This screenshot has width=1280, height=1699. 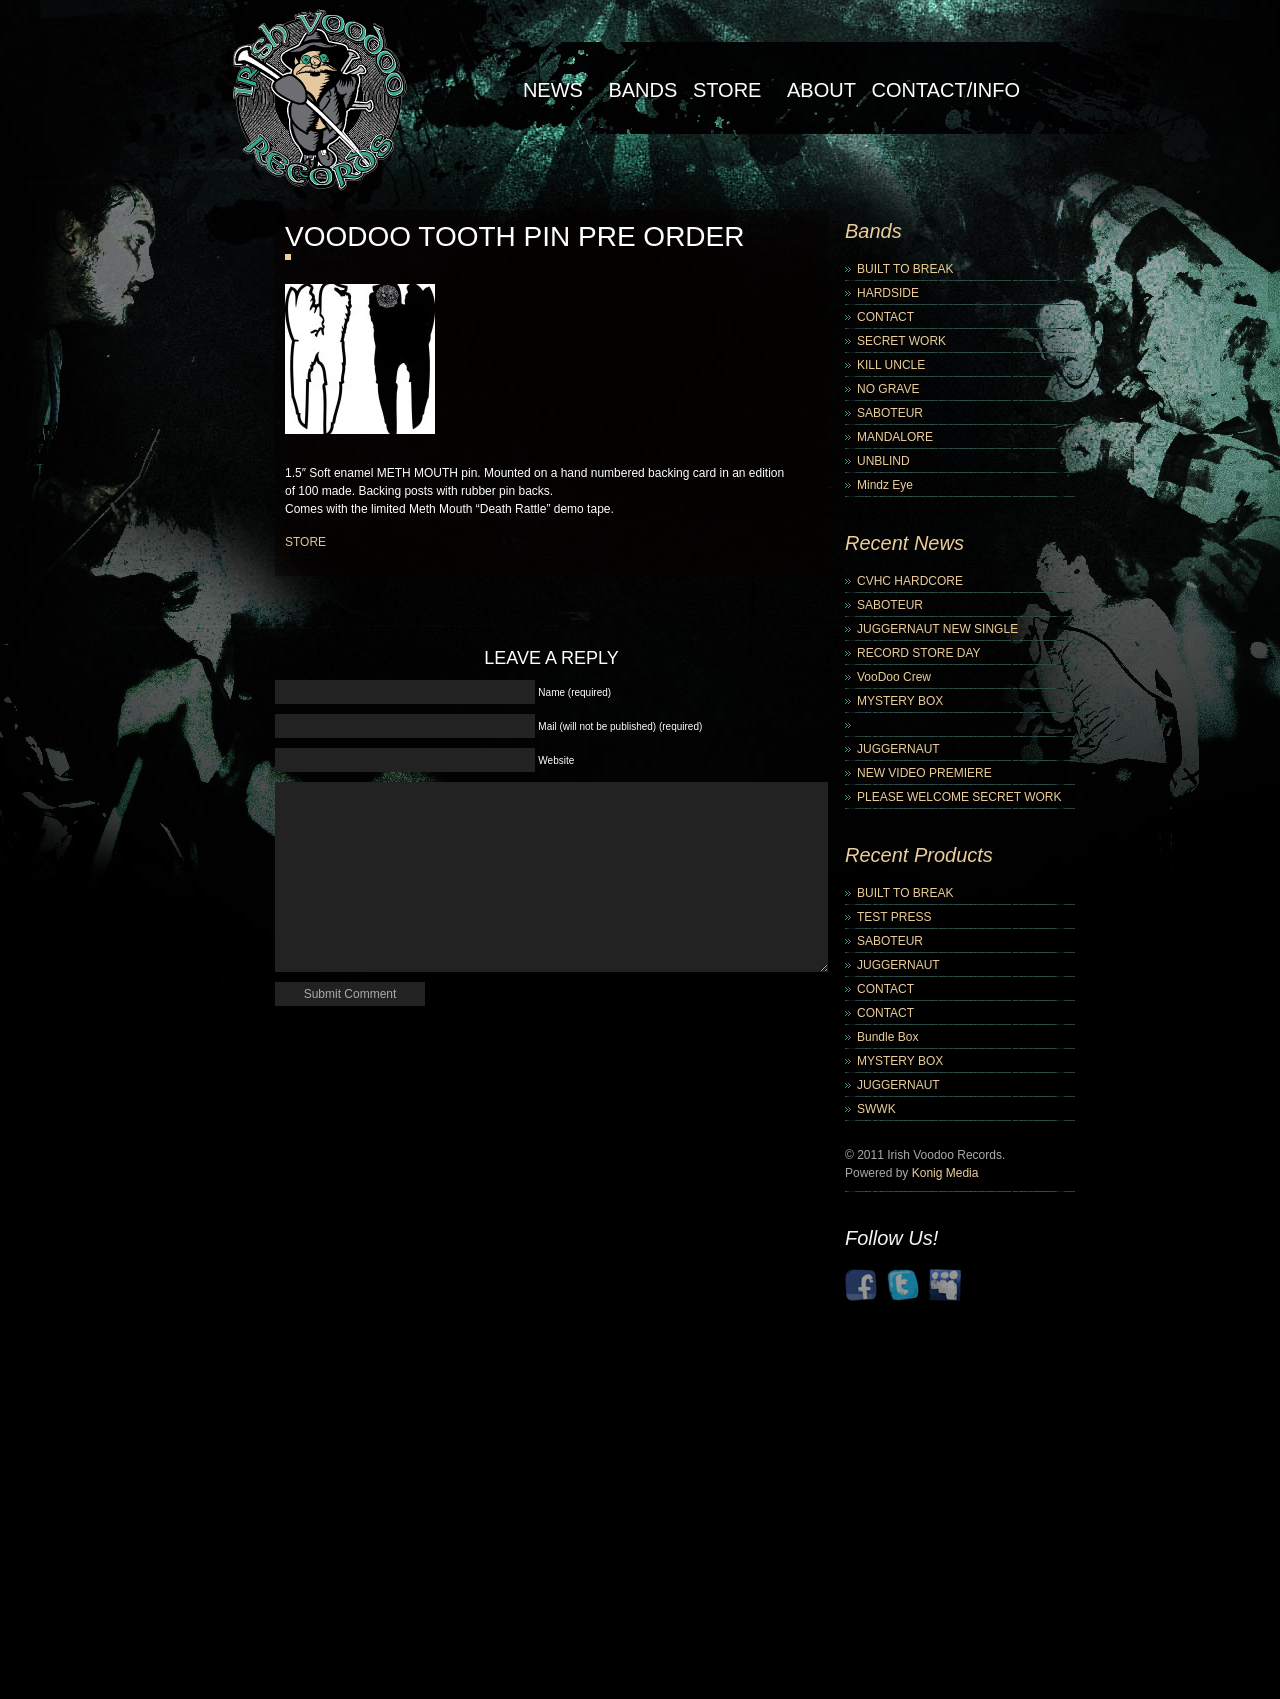 What do you see at coordinates (905, 269) in the screenshot?
I see `BUILT TO BREAK` at bounding box center [905, 269].